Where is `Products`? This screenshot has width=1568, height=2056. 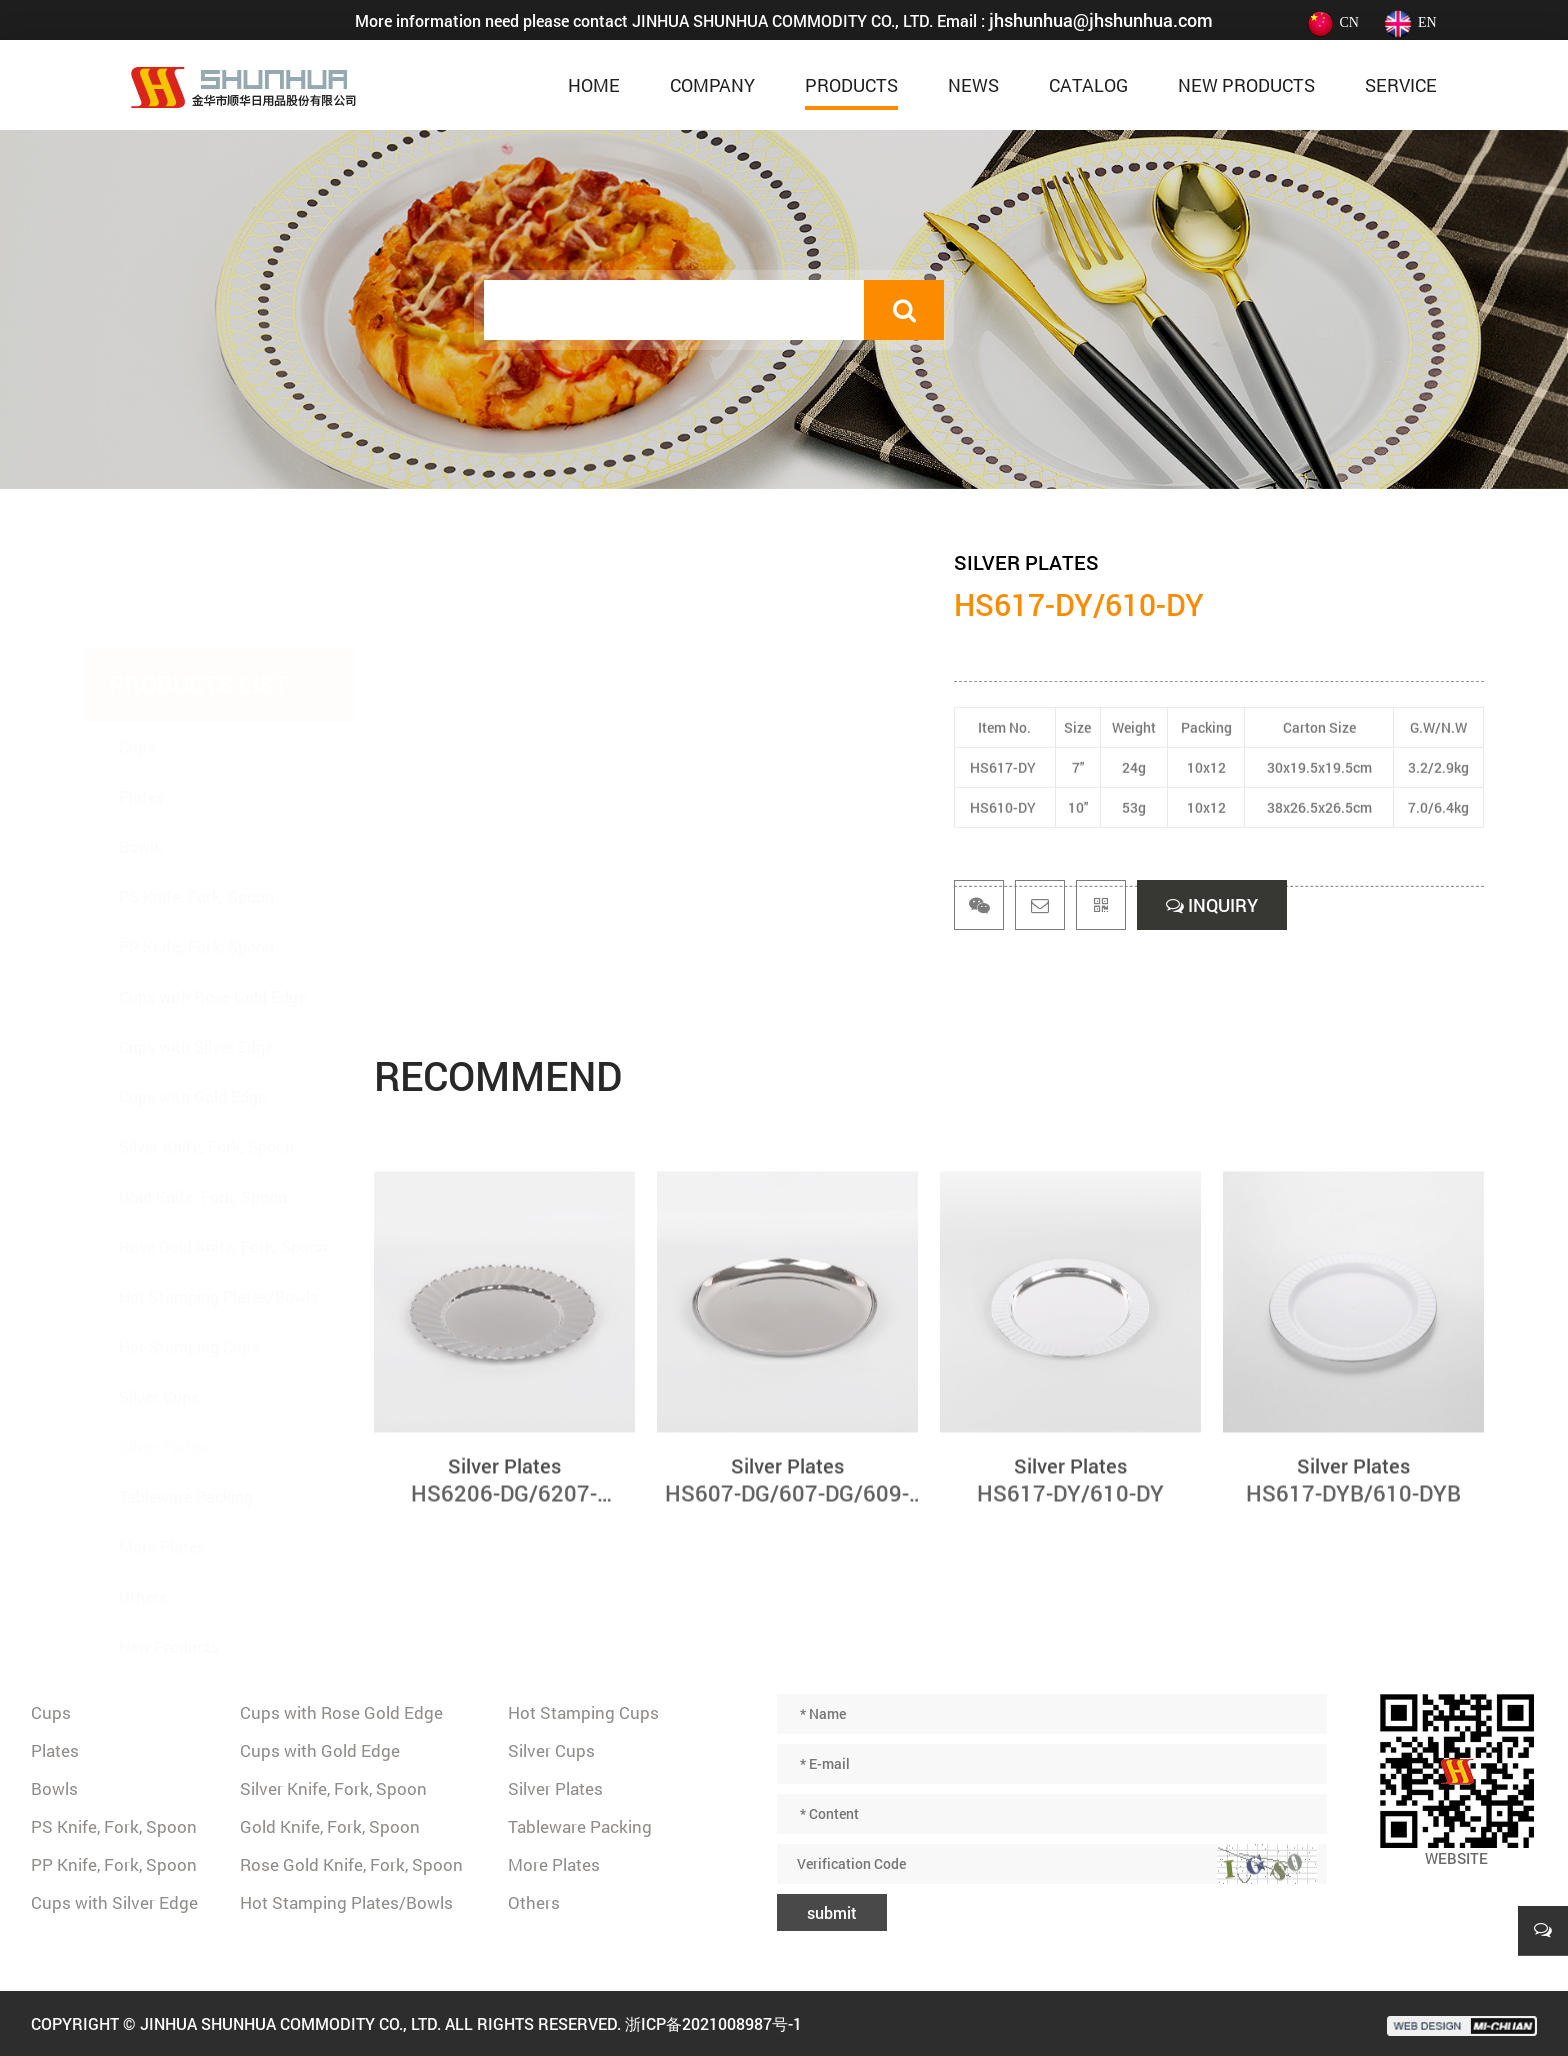
Products is located at coordinates (851, 85).